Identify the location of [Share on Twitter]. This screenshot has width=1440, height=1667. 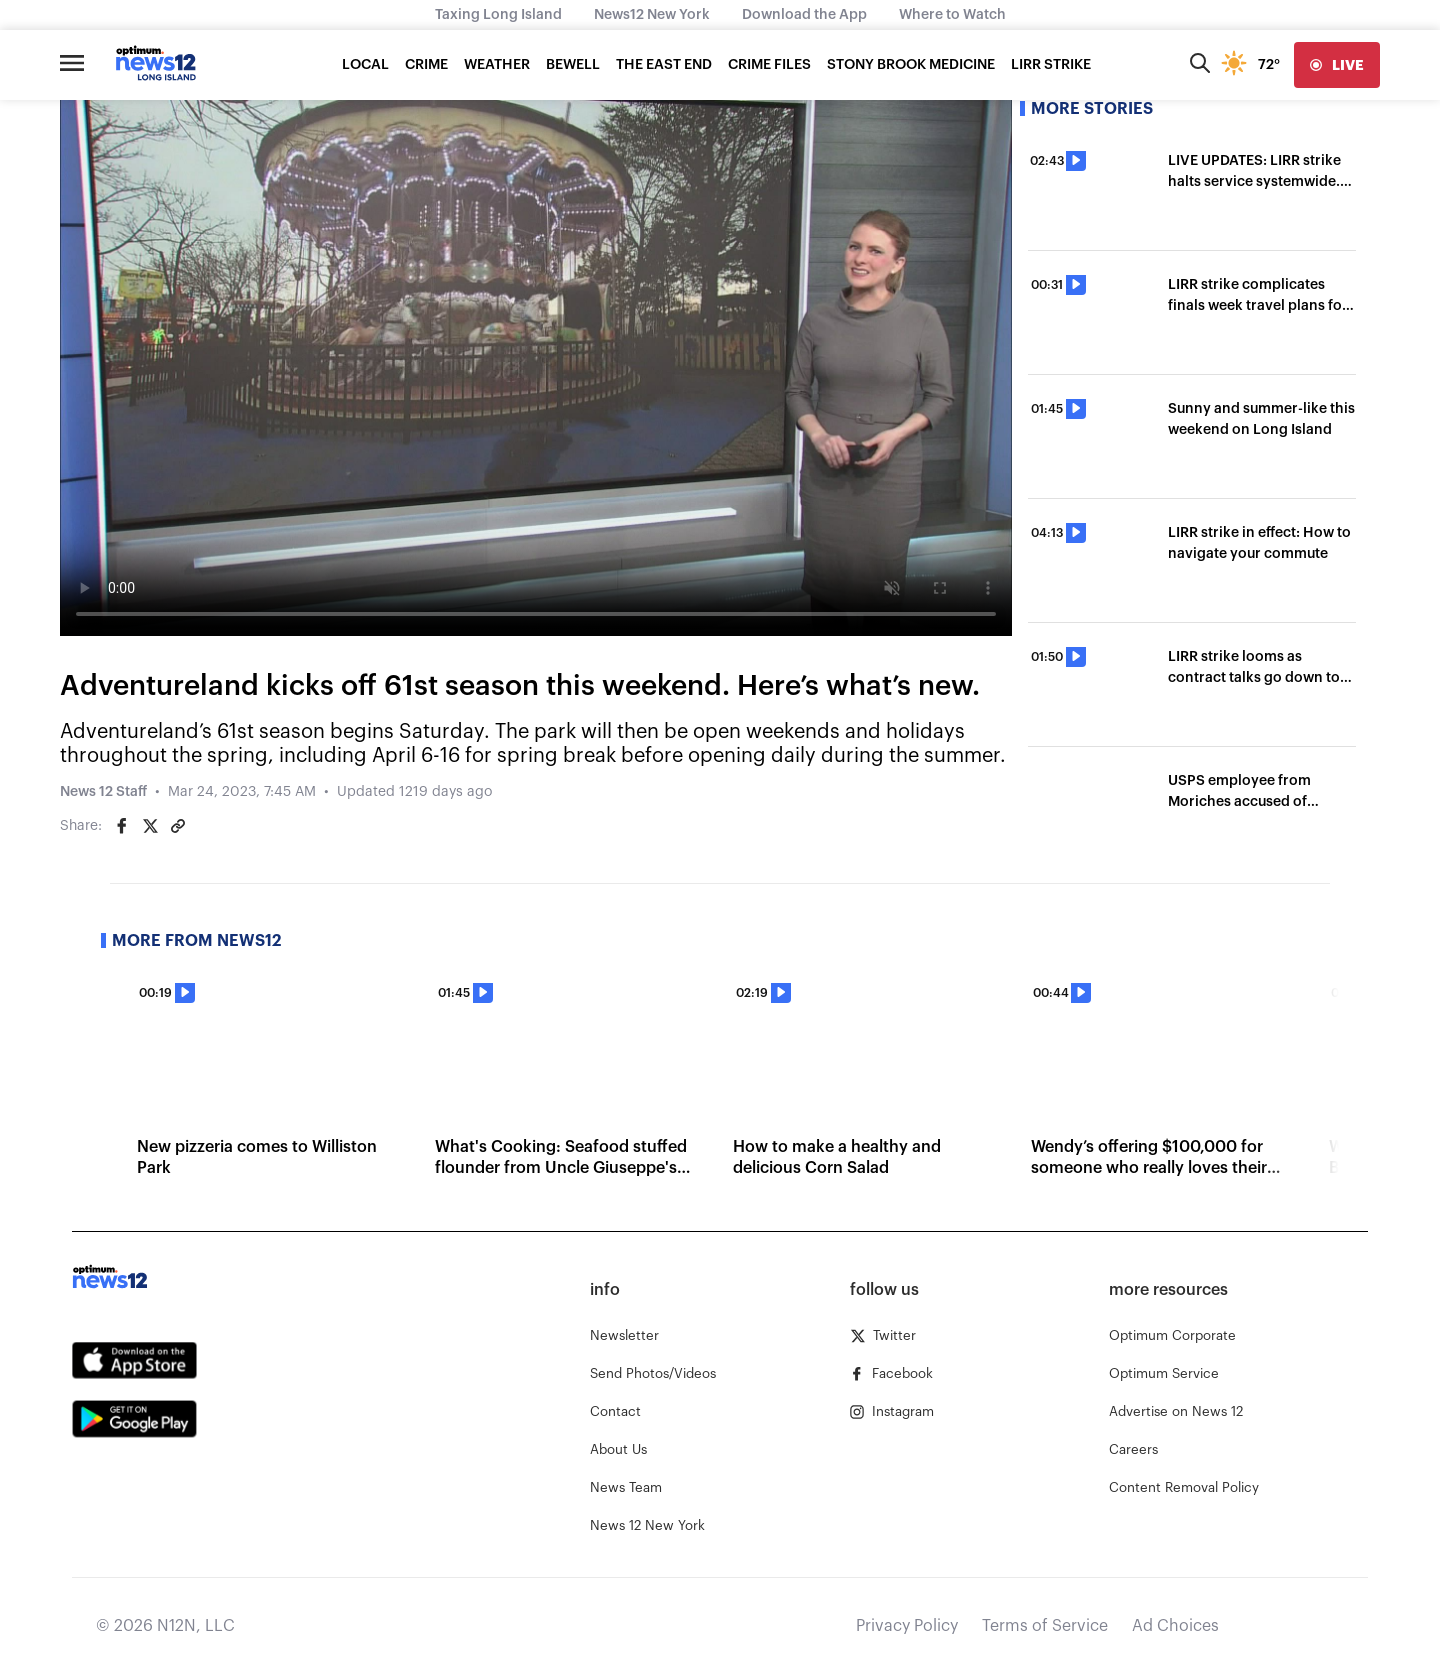
(150, 826).